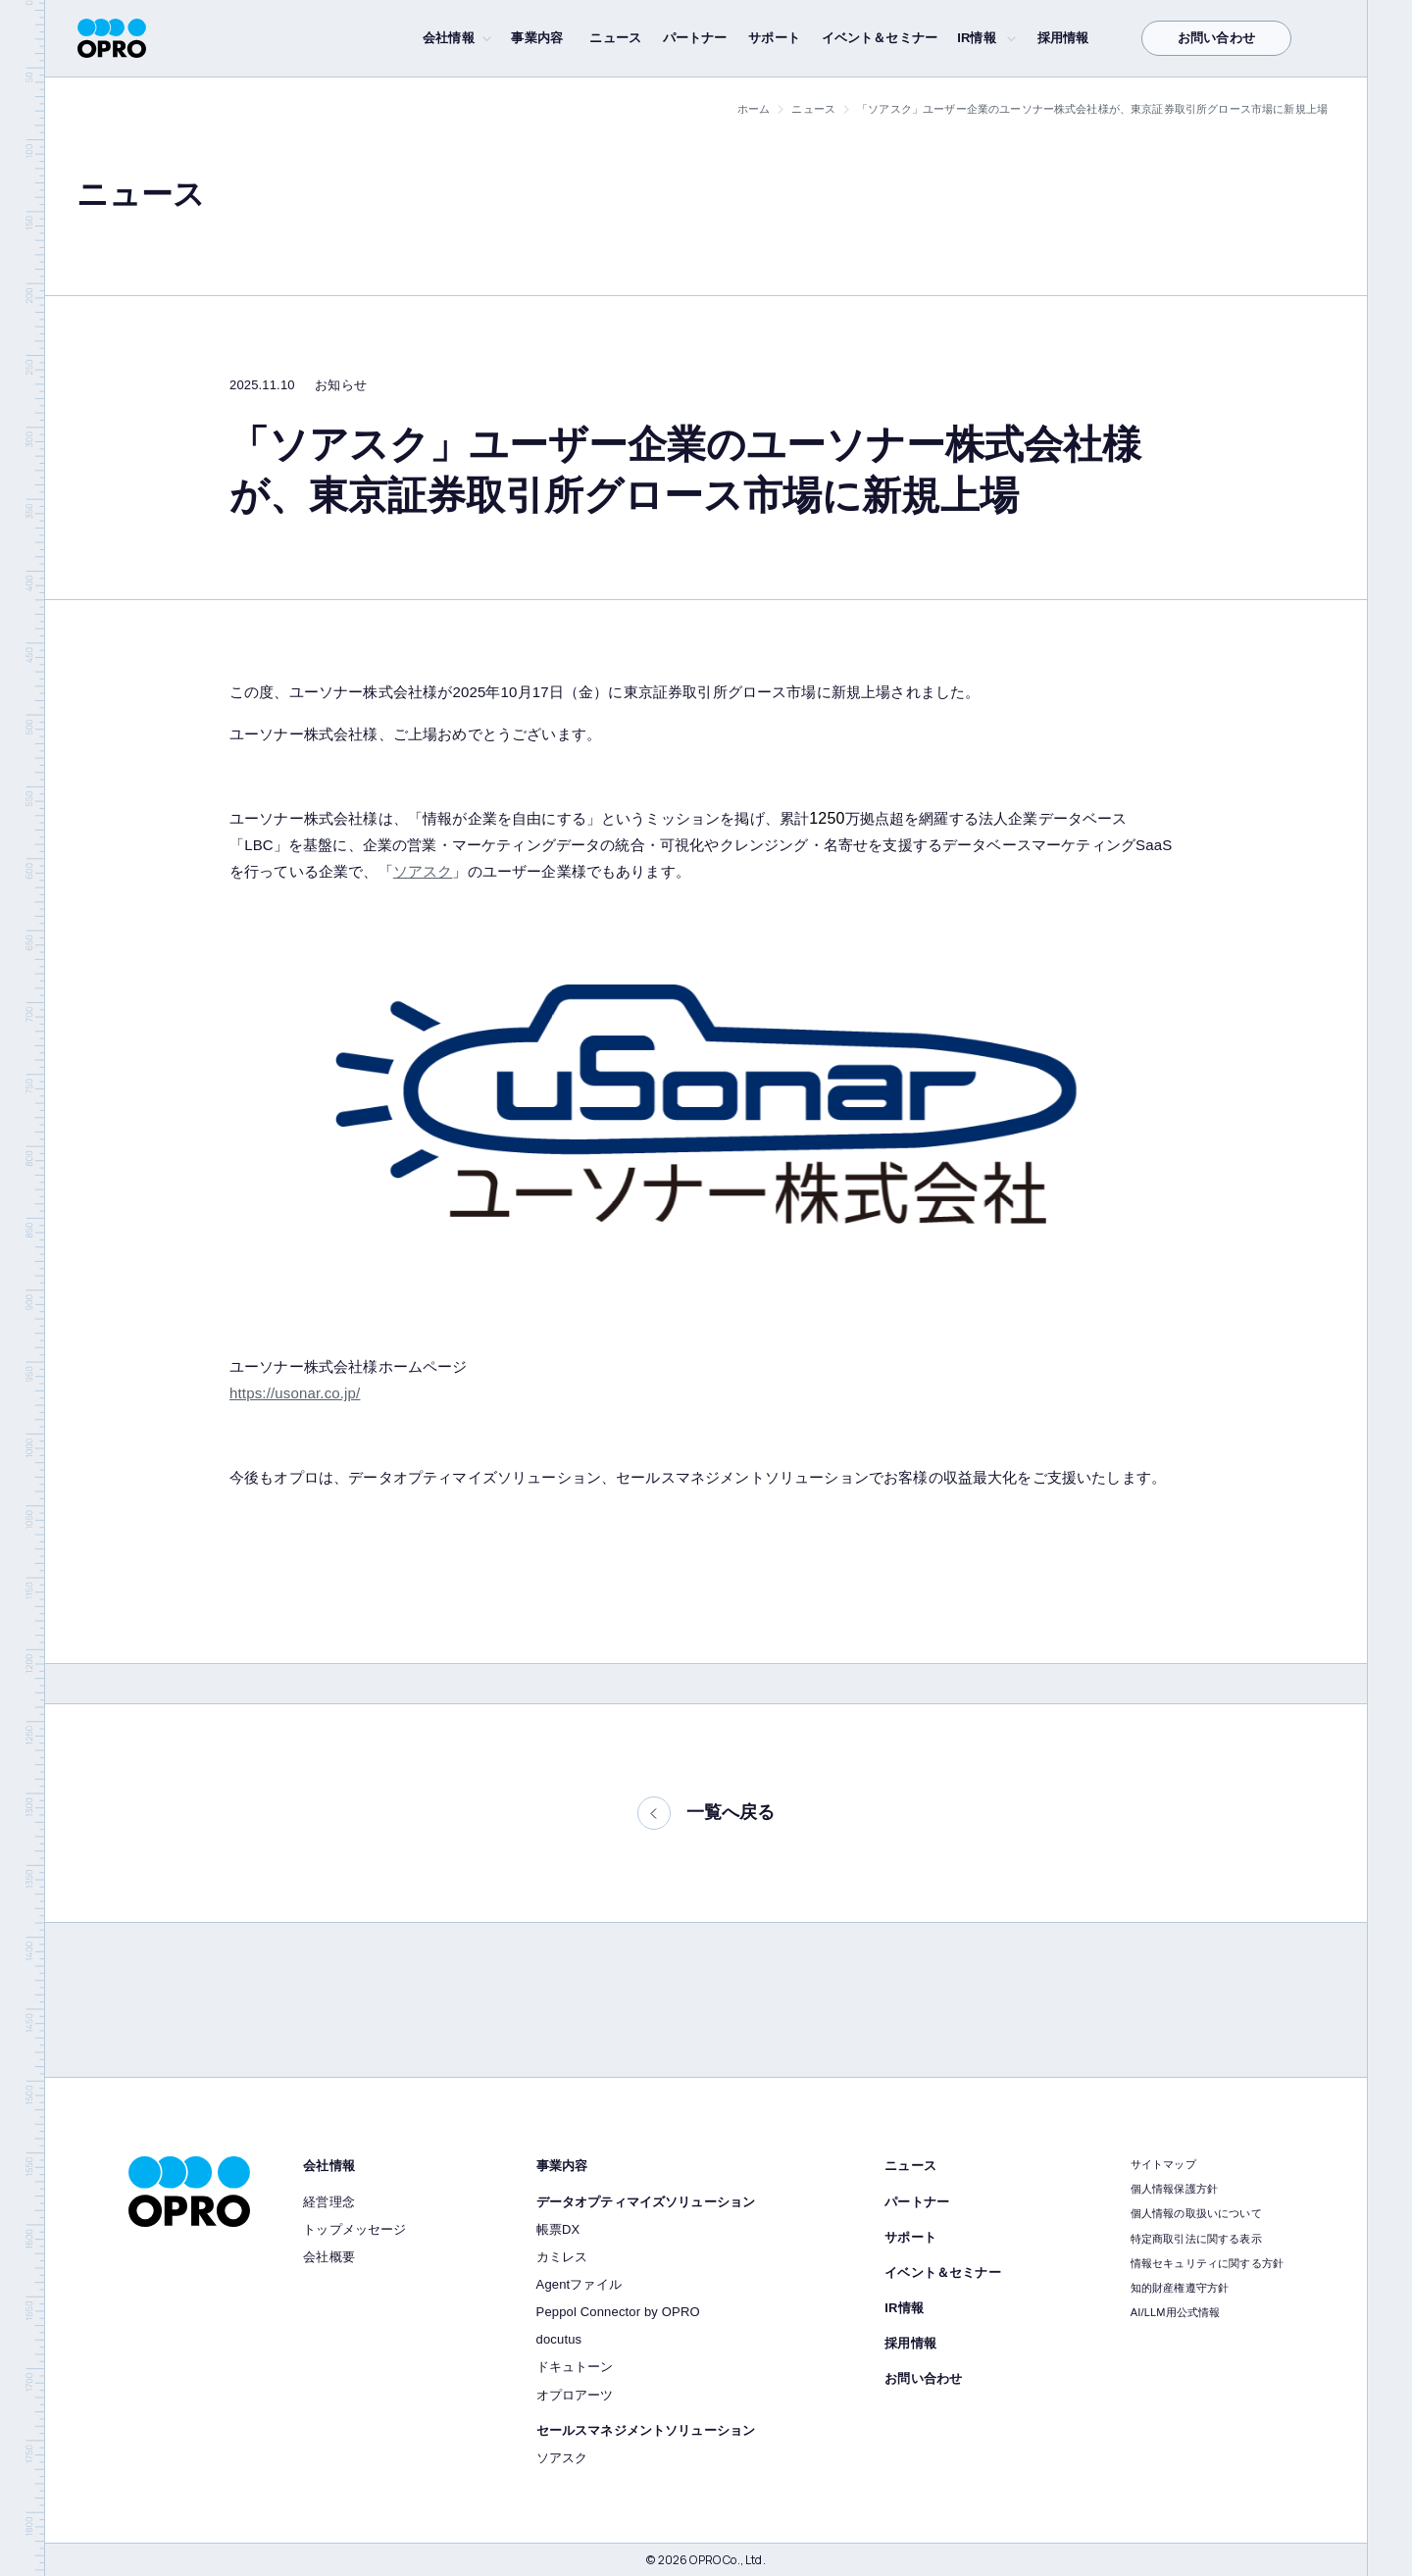 The width and height of the screenshot is (1412, 2576). What do you see at coordinates (1063, 37) in the screenshot?
I see `採用情報` at bounding box center [1063, 37].